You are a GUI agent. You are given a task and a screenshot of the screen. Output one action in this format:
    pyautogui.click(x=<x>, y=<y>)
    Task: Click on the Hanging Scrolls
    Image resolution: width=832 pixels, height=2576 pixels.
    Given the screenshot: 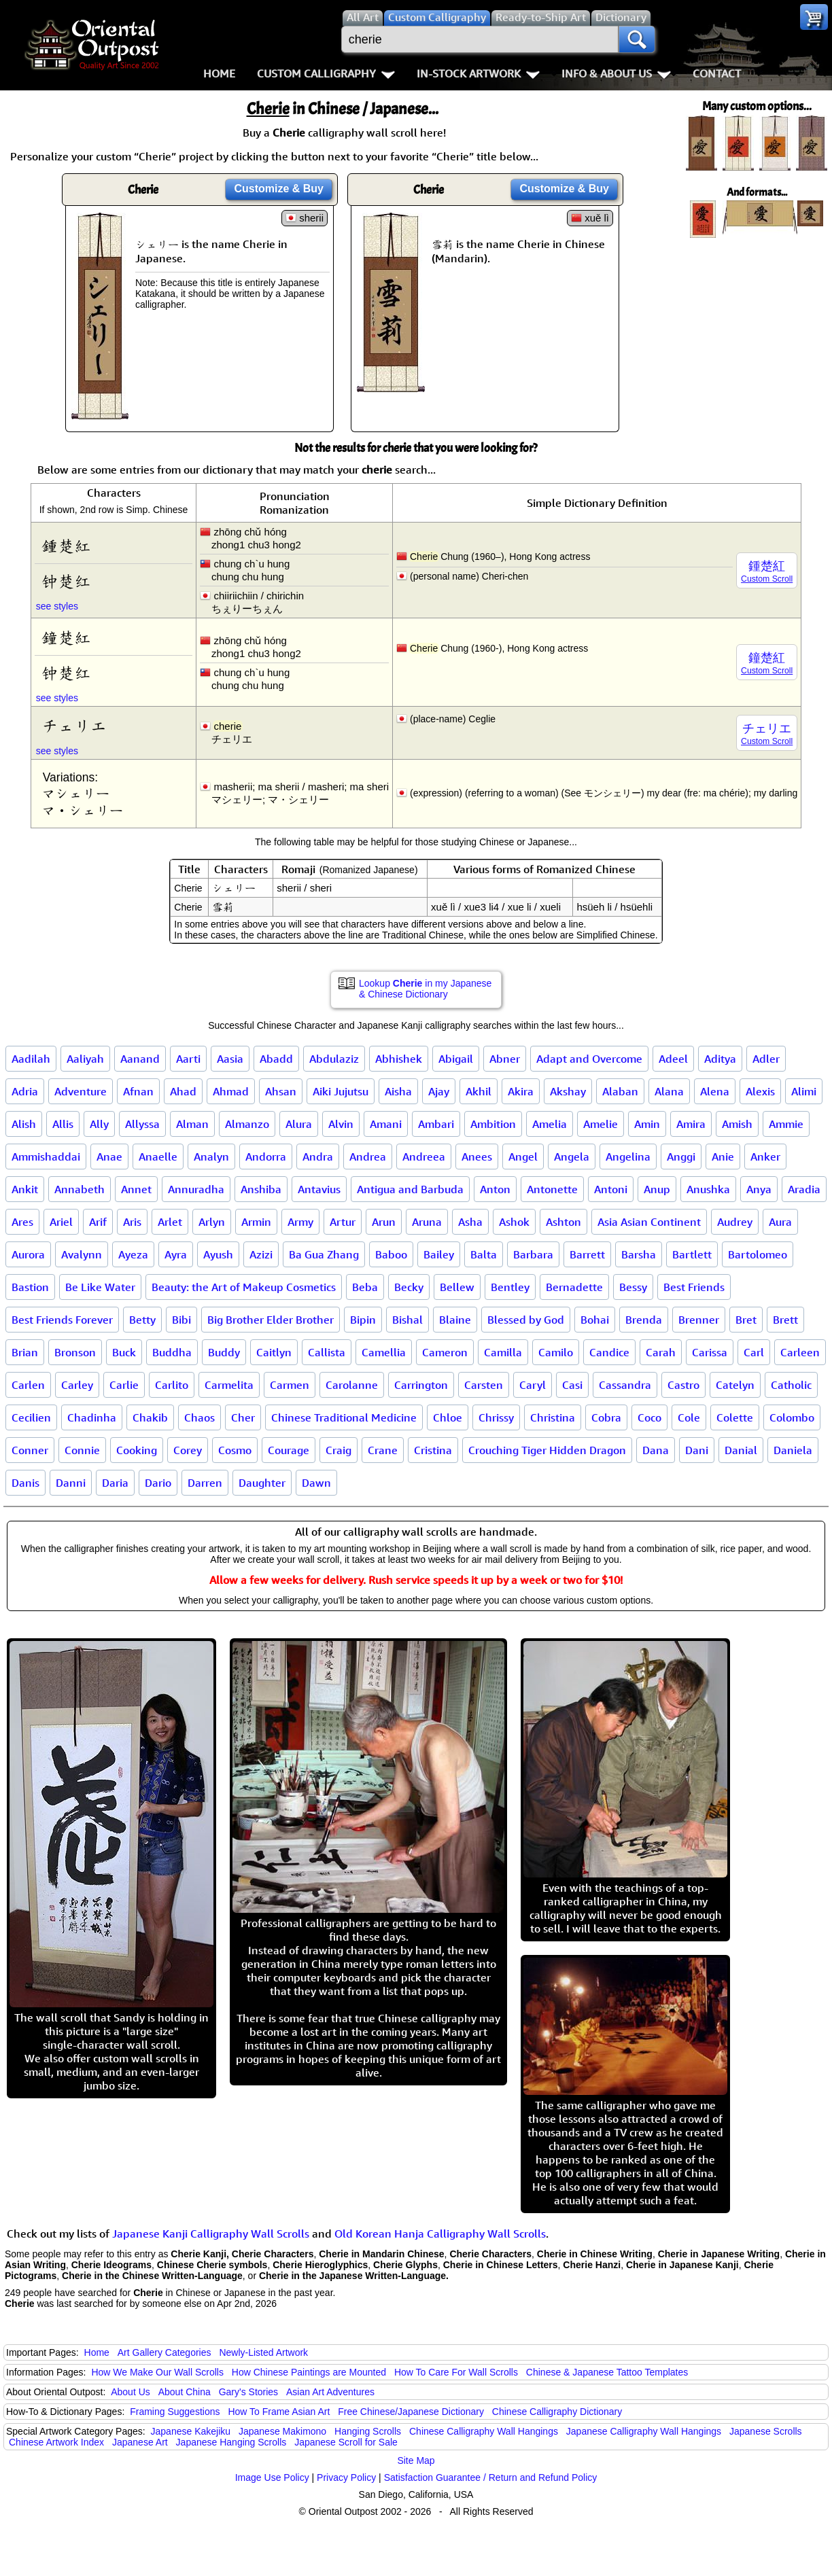 What is the action you would take?
    pyautogui.click(x=367, y=2431)
    